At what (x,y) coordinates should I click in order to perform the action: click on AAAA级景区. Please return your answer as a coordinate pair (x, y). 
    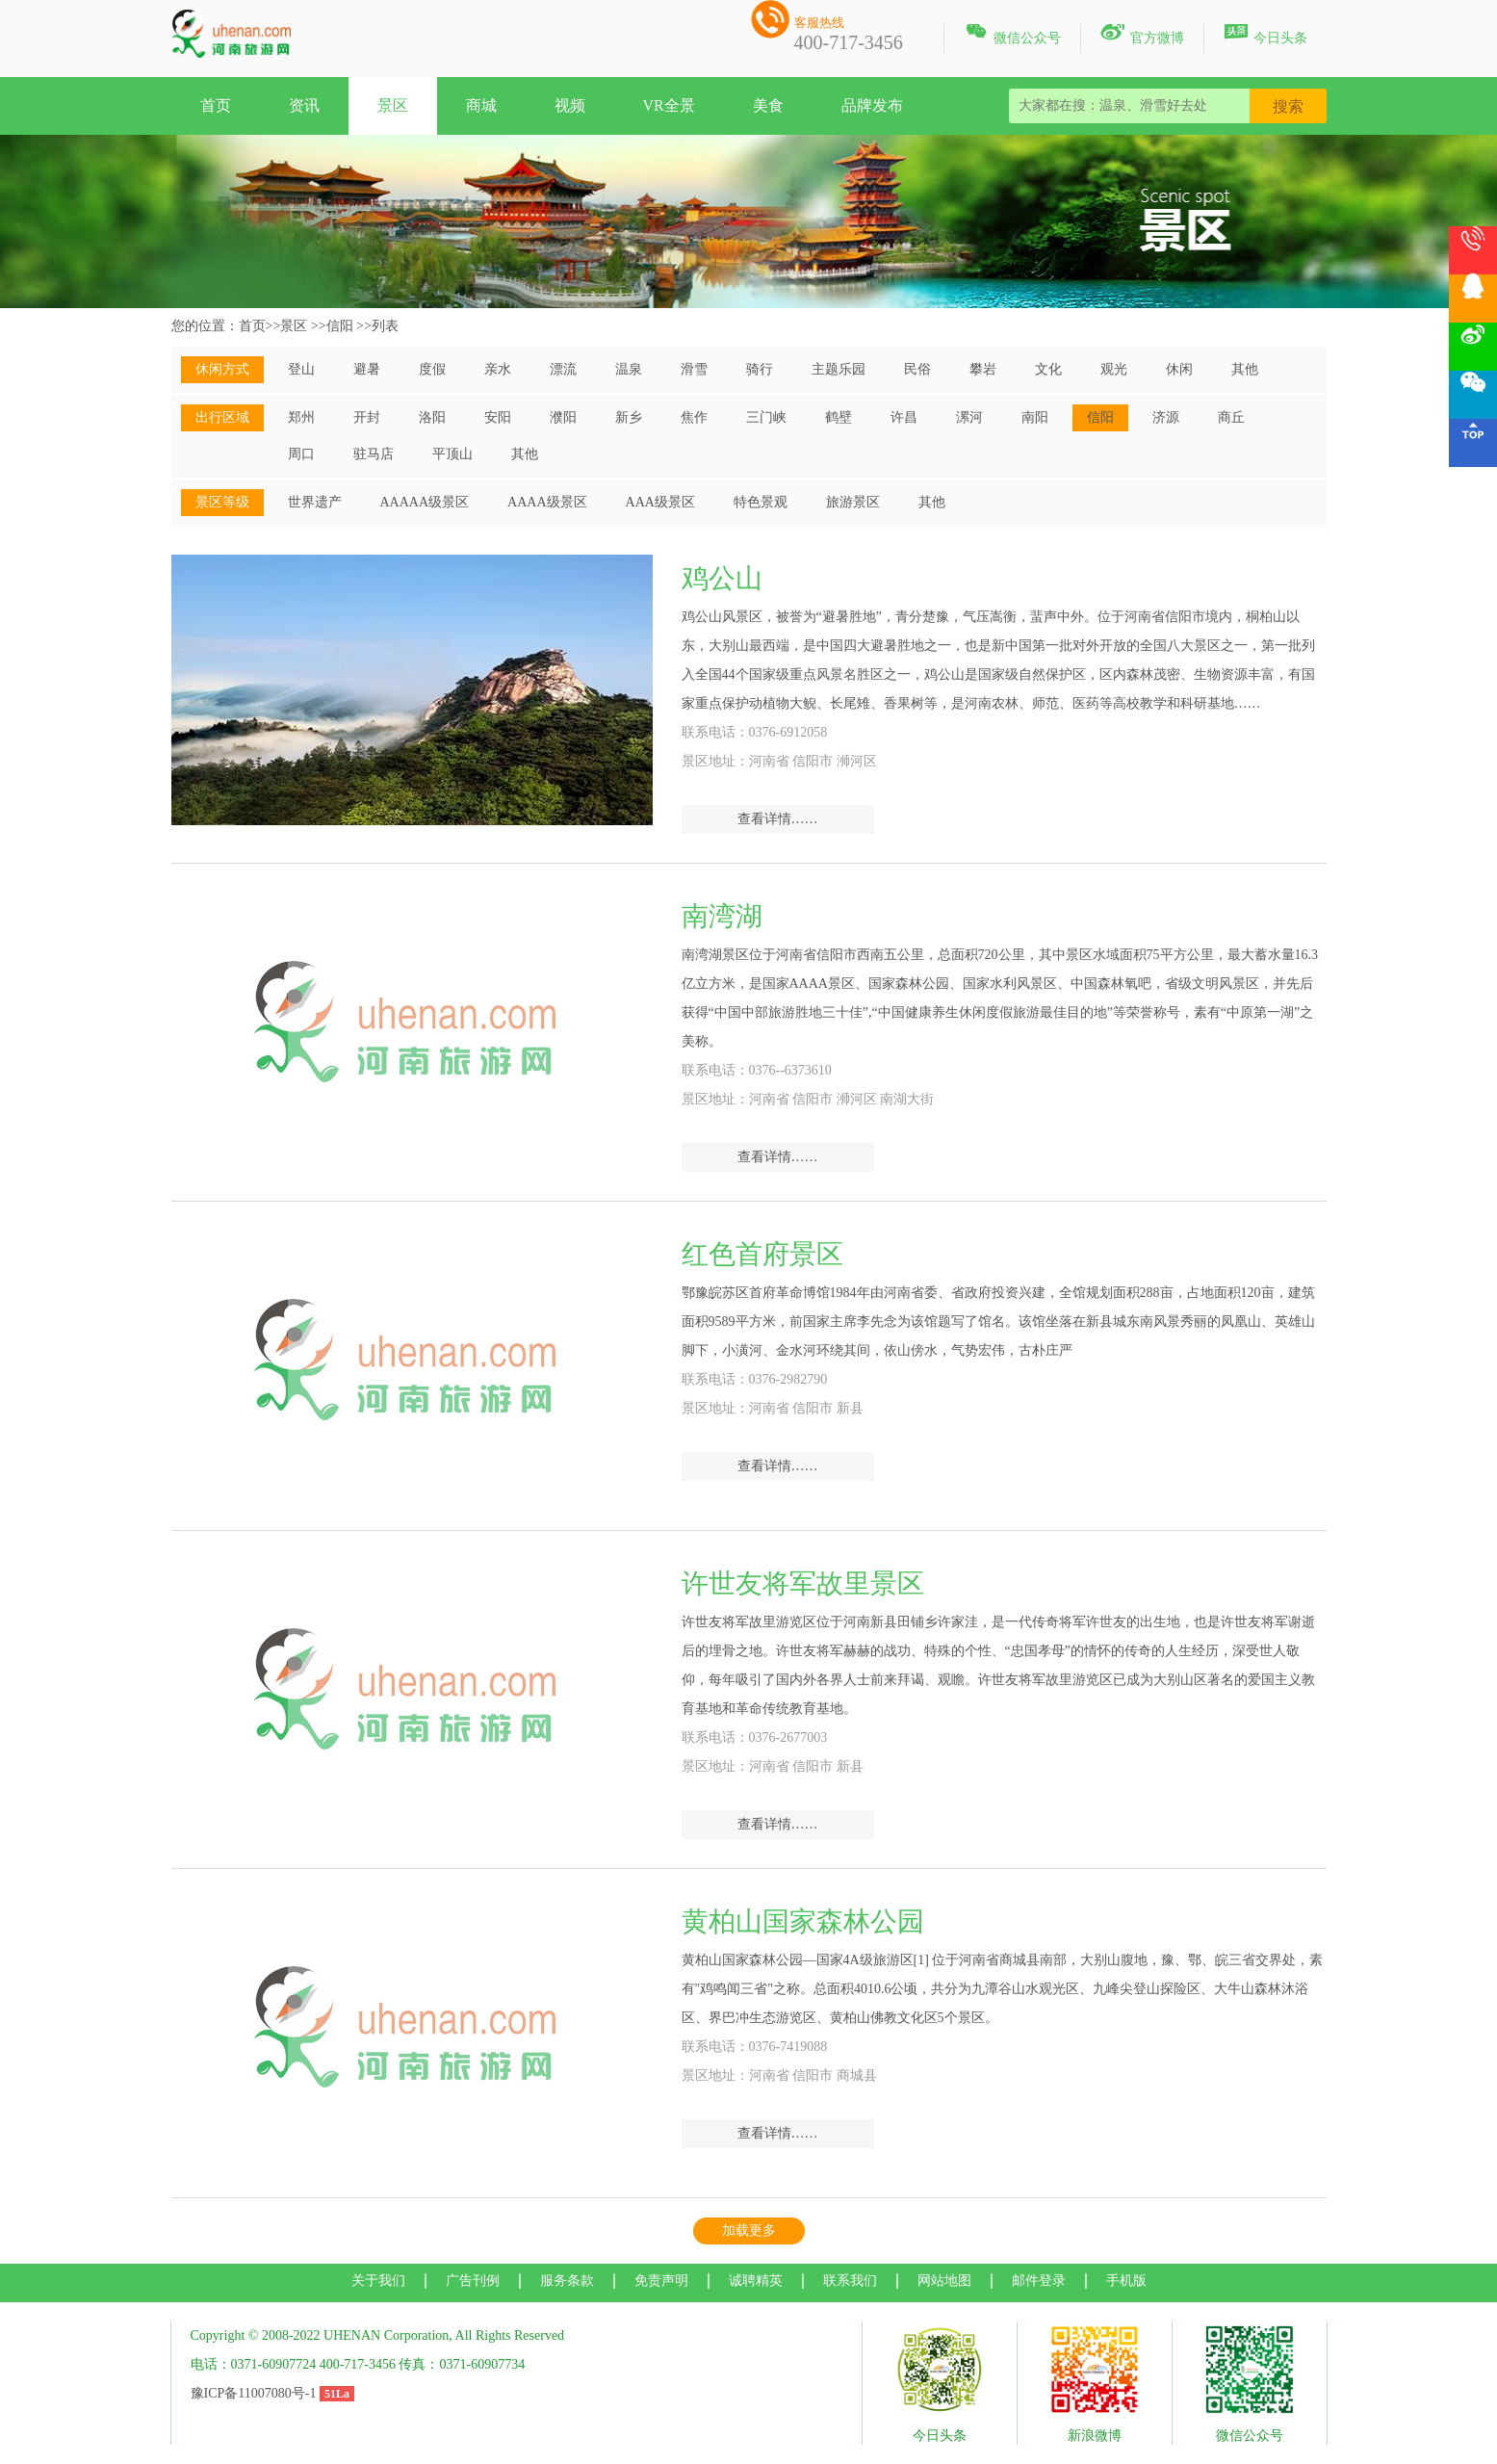
    Looking at the image, I should click on (546, 502).